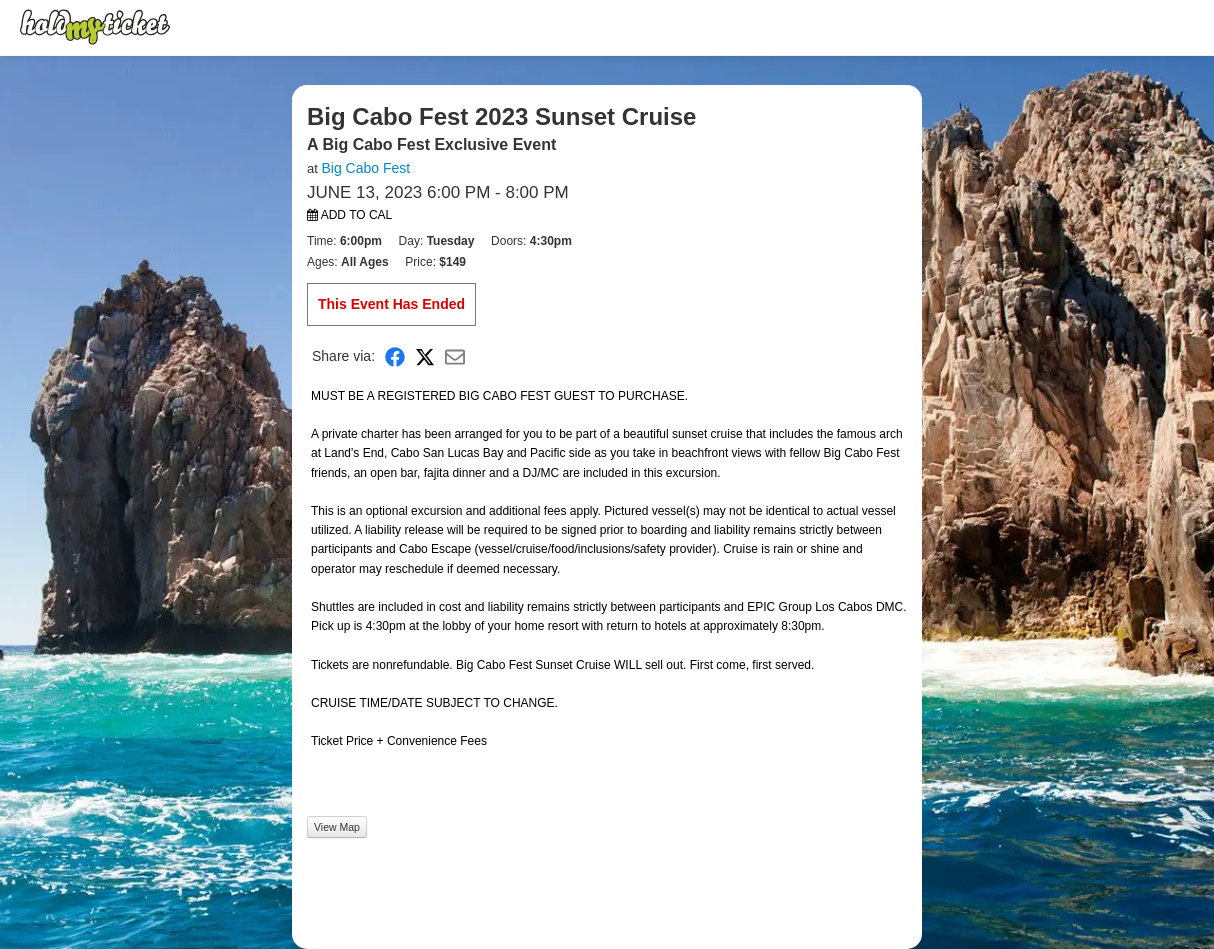 The image size is (1214, 949). Describe the element at coordinates (395, 356) in the screenshot. I see `[Share on Facebook]` at that location.